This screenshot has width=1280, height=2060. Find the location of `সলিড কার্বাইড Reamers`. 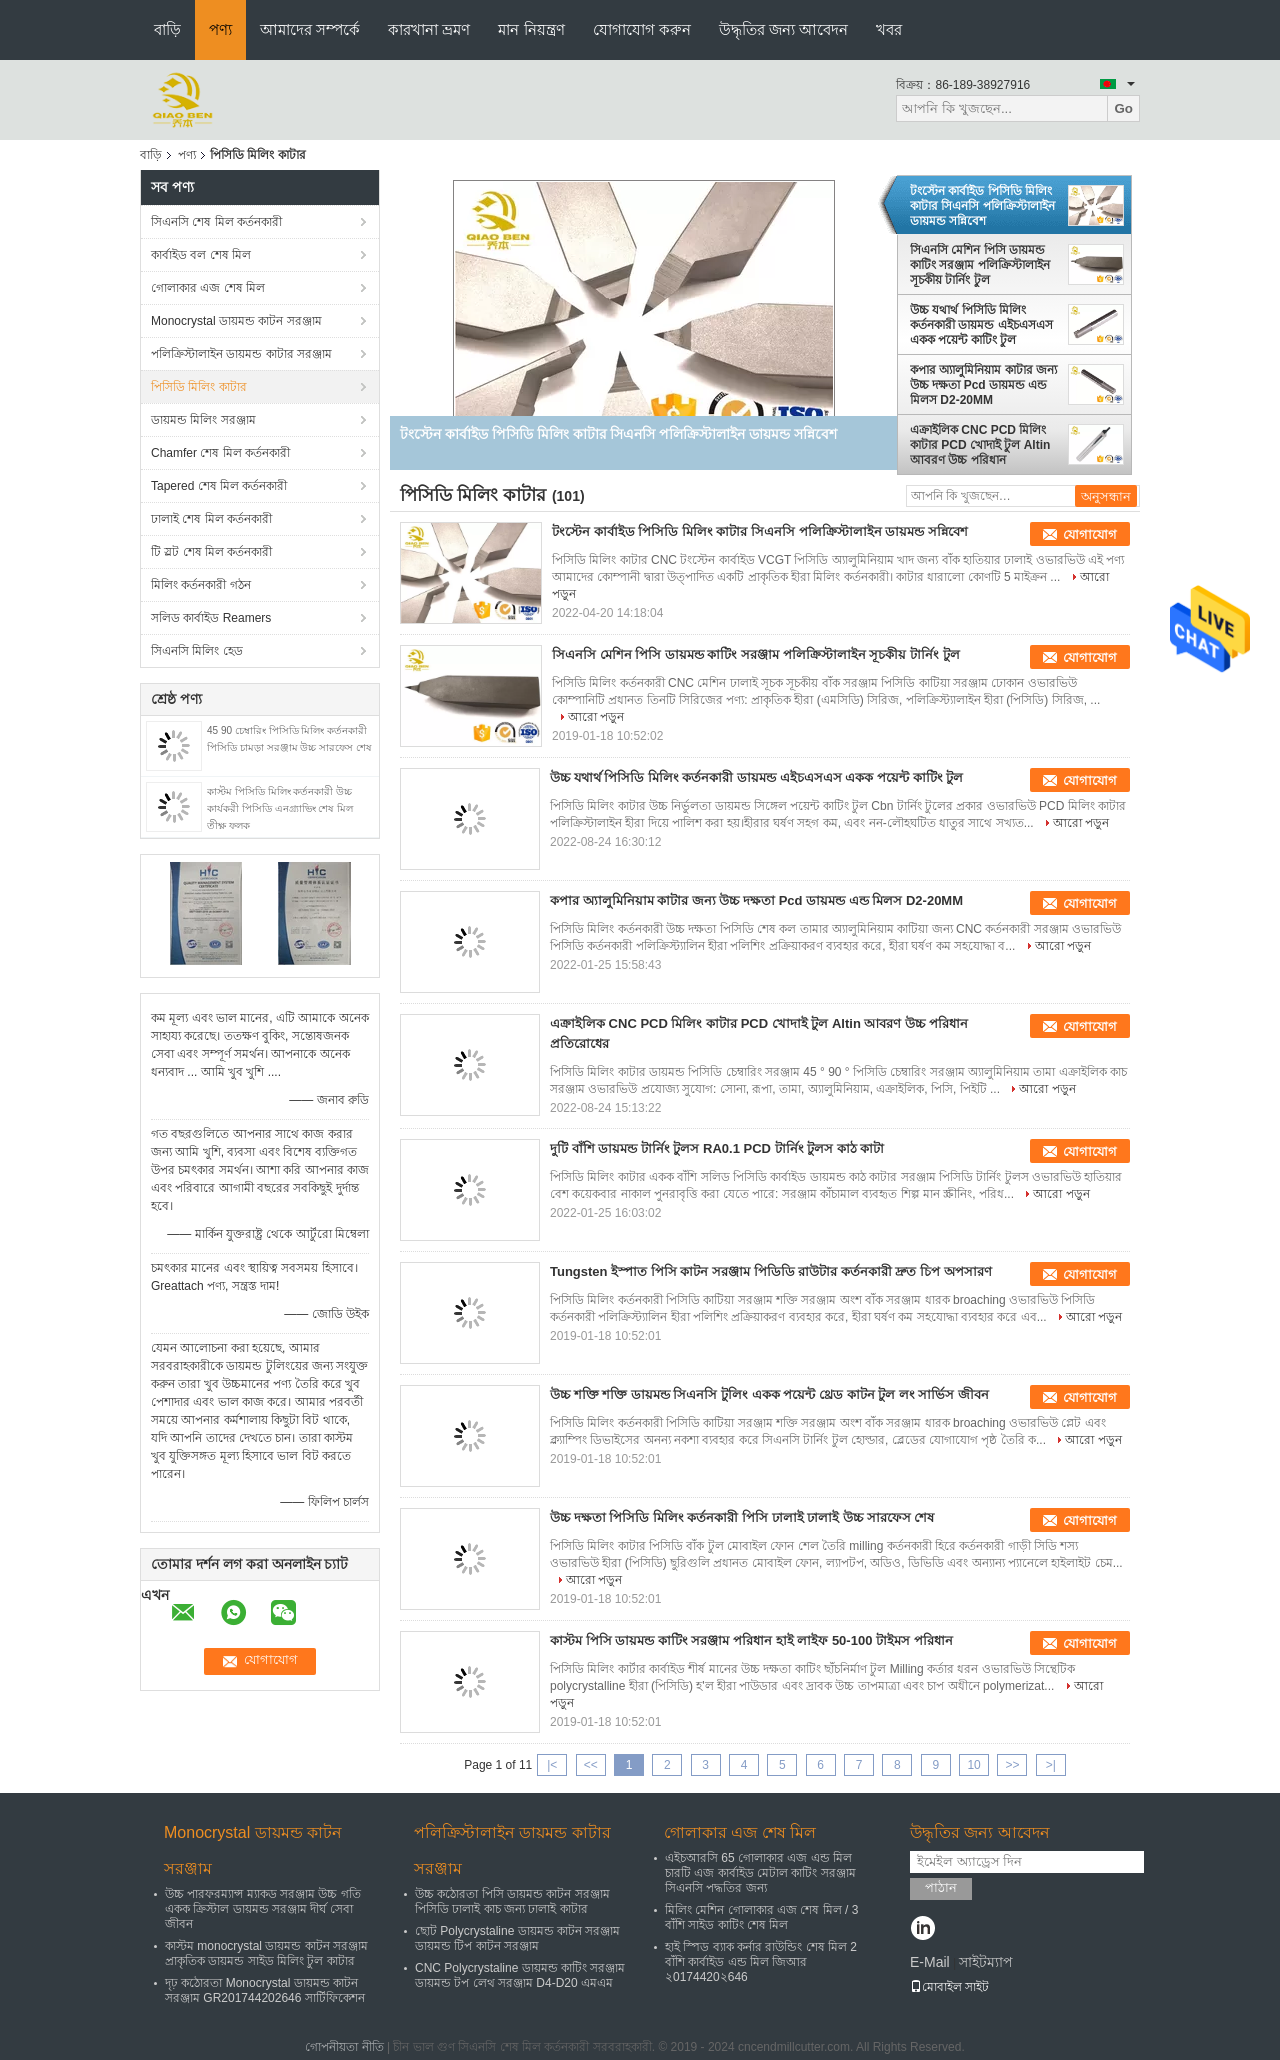

সলিড কার্বাইড Reamers is located at coordinates (211, 618).